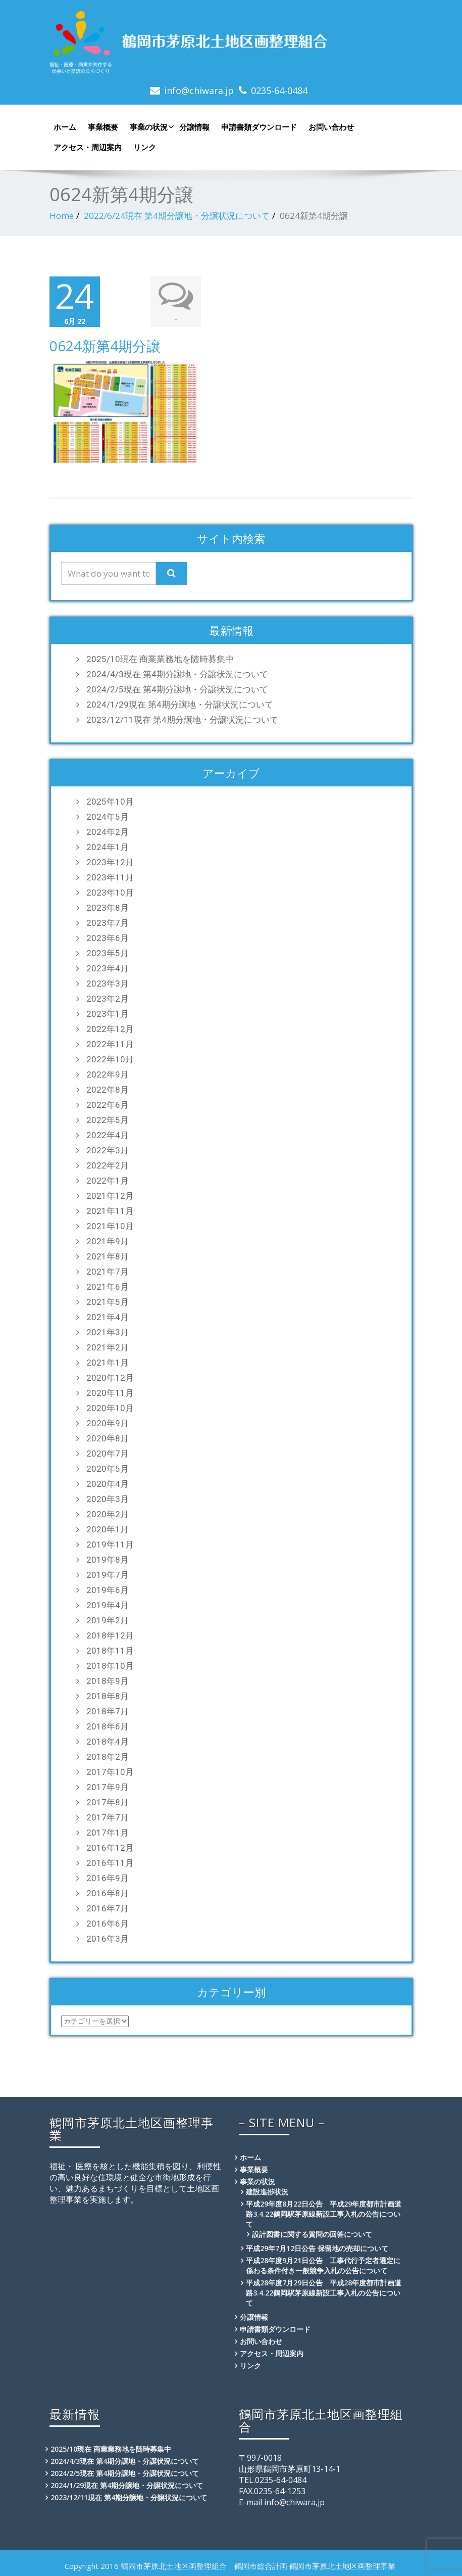 Image resolution: width=462 pixels, height=2576 pixels. Describe the element at coordinates (105, 345) in the screenshot. I see `0624新第4期分譲` at that location.